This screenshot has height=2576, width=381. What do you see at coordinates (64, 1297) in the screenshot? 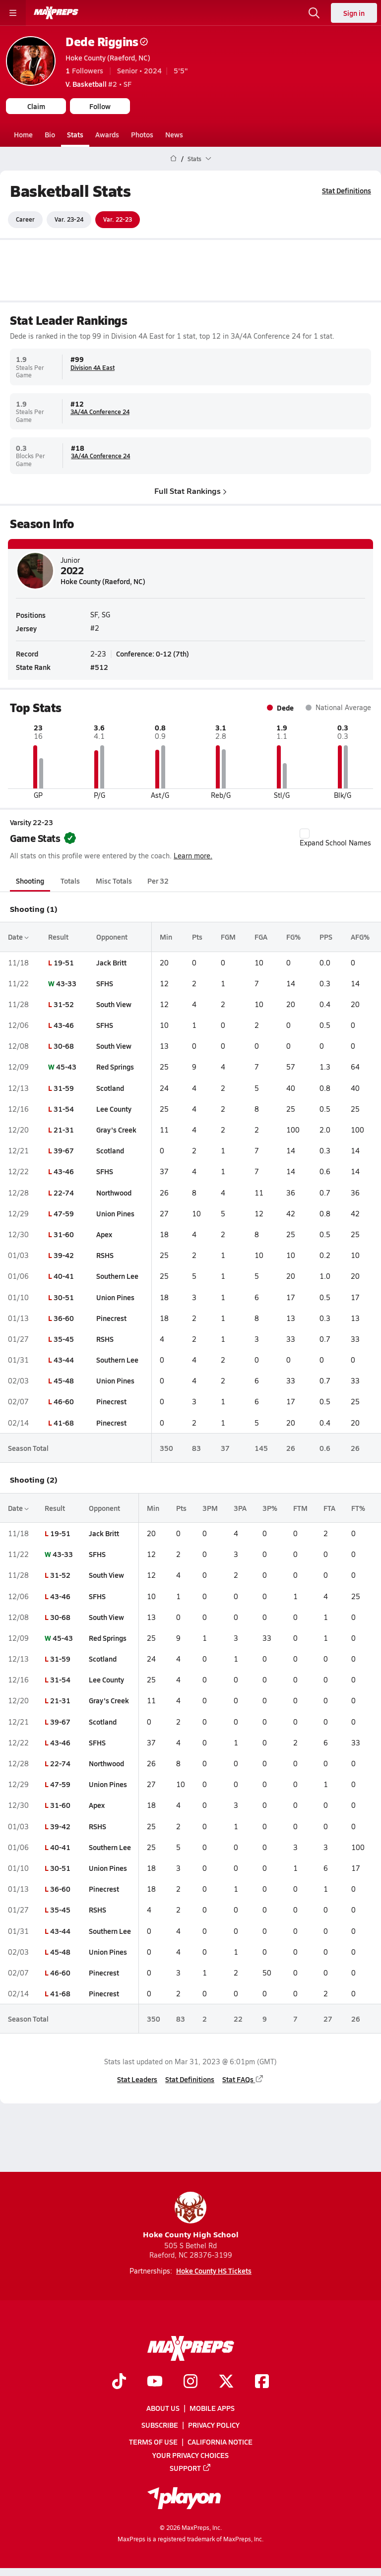
I see `30-51` at bounding box center [64, 1297].